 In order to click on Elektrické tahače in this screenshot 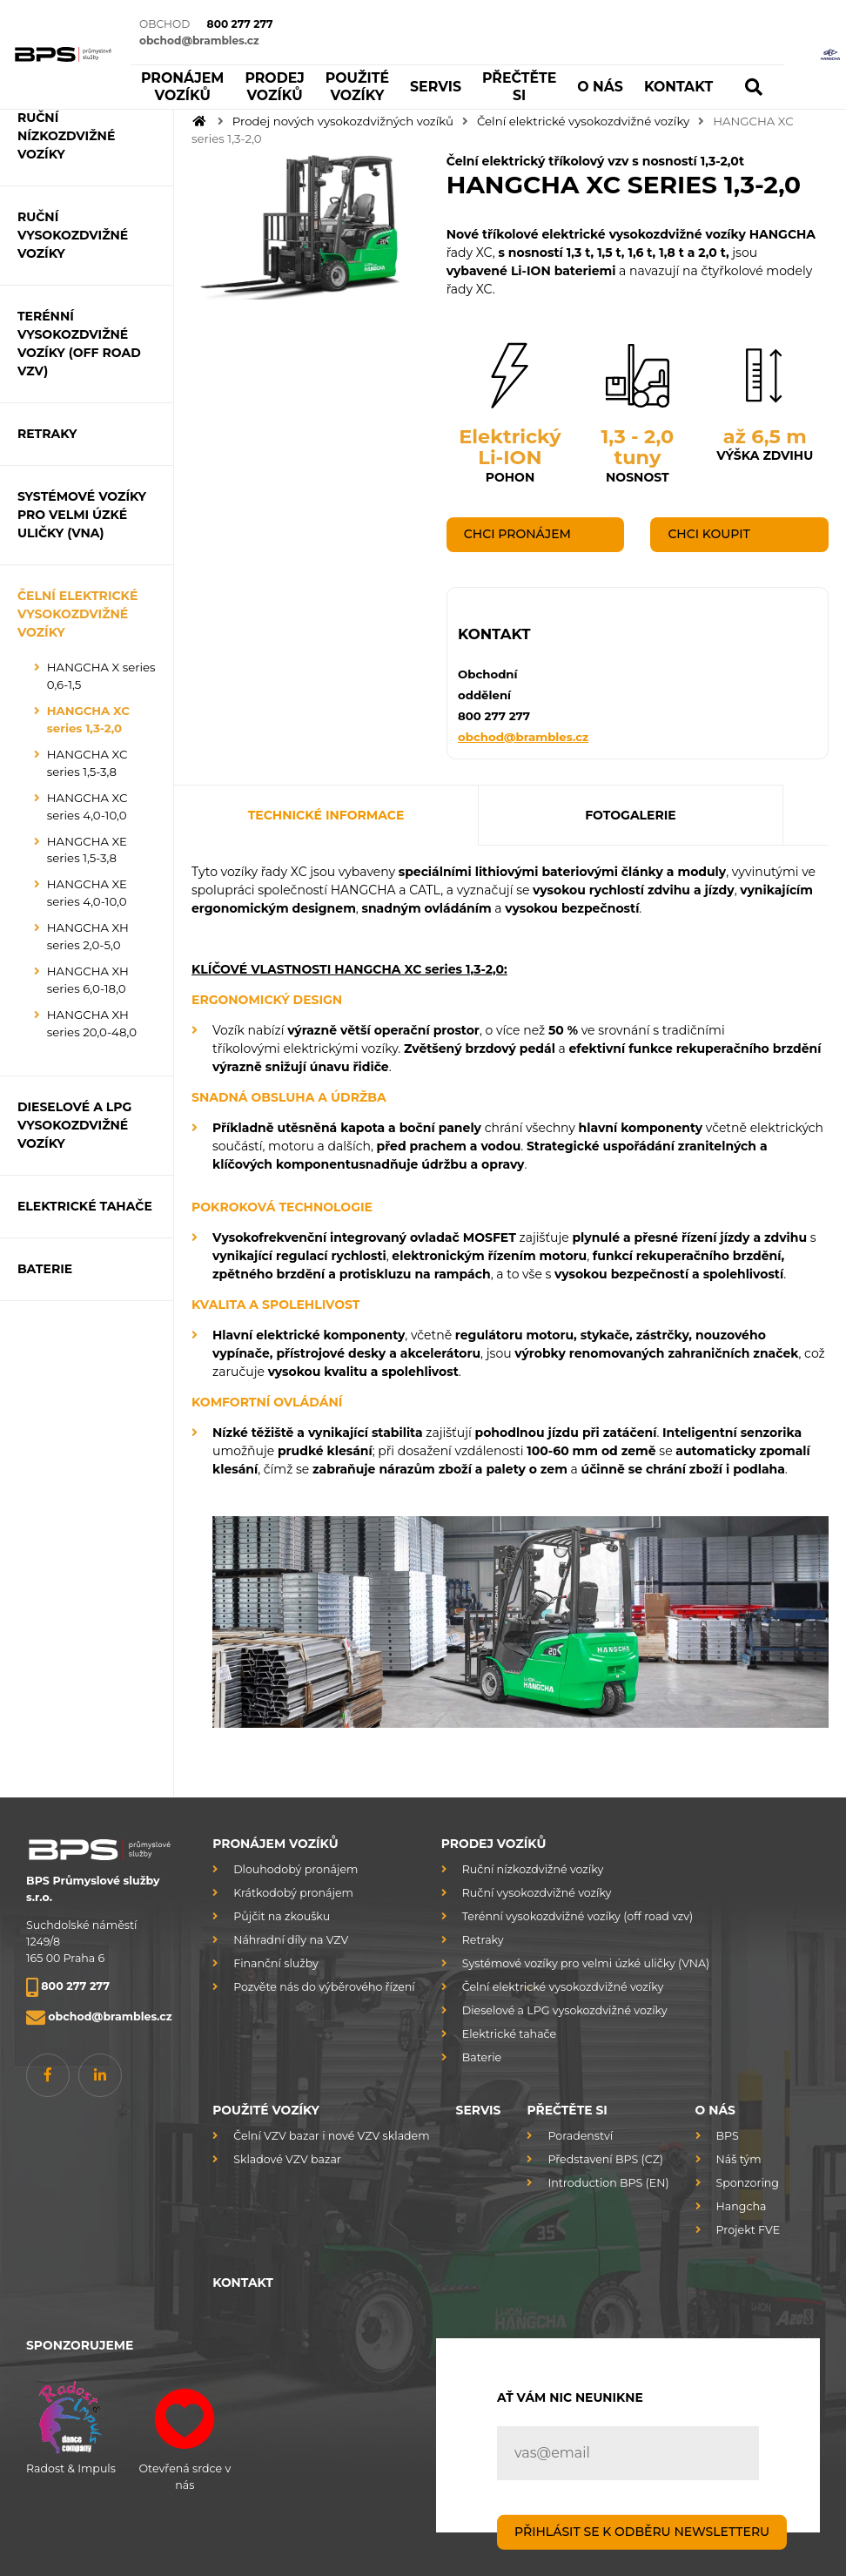, I will do `click(509, 2033)`.